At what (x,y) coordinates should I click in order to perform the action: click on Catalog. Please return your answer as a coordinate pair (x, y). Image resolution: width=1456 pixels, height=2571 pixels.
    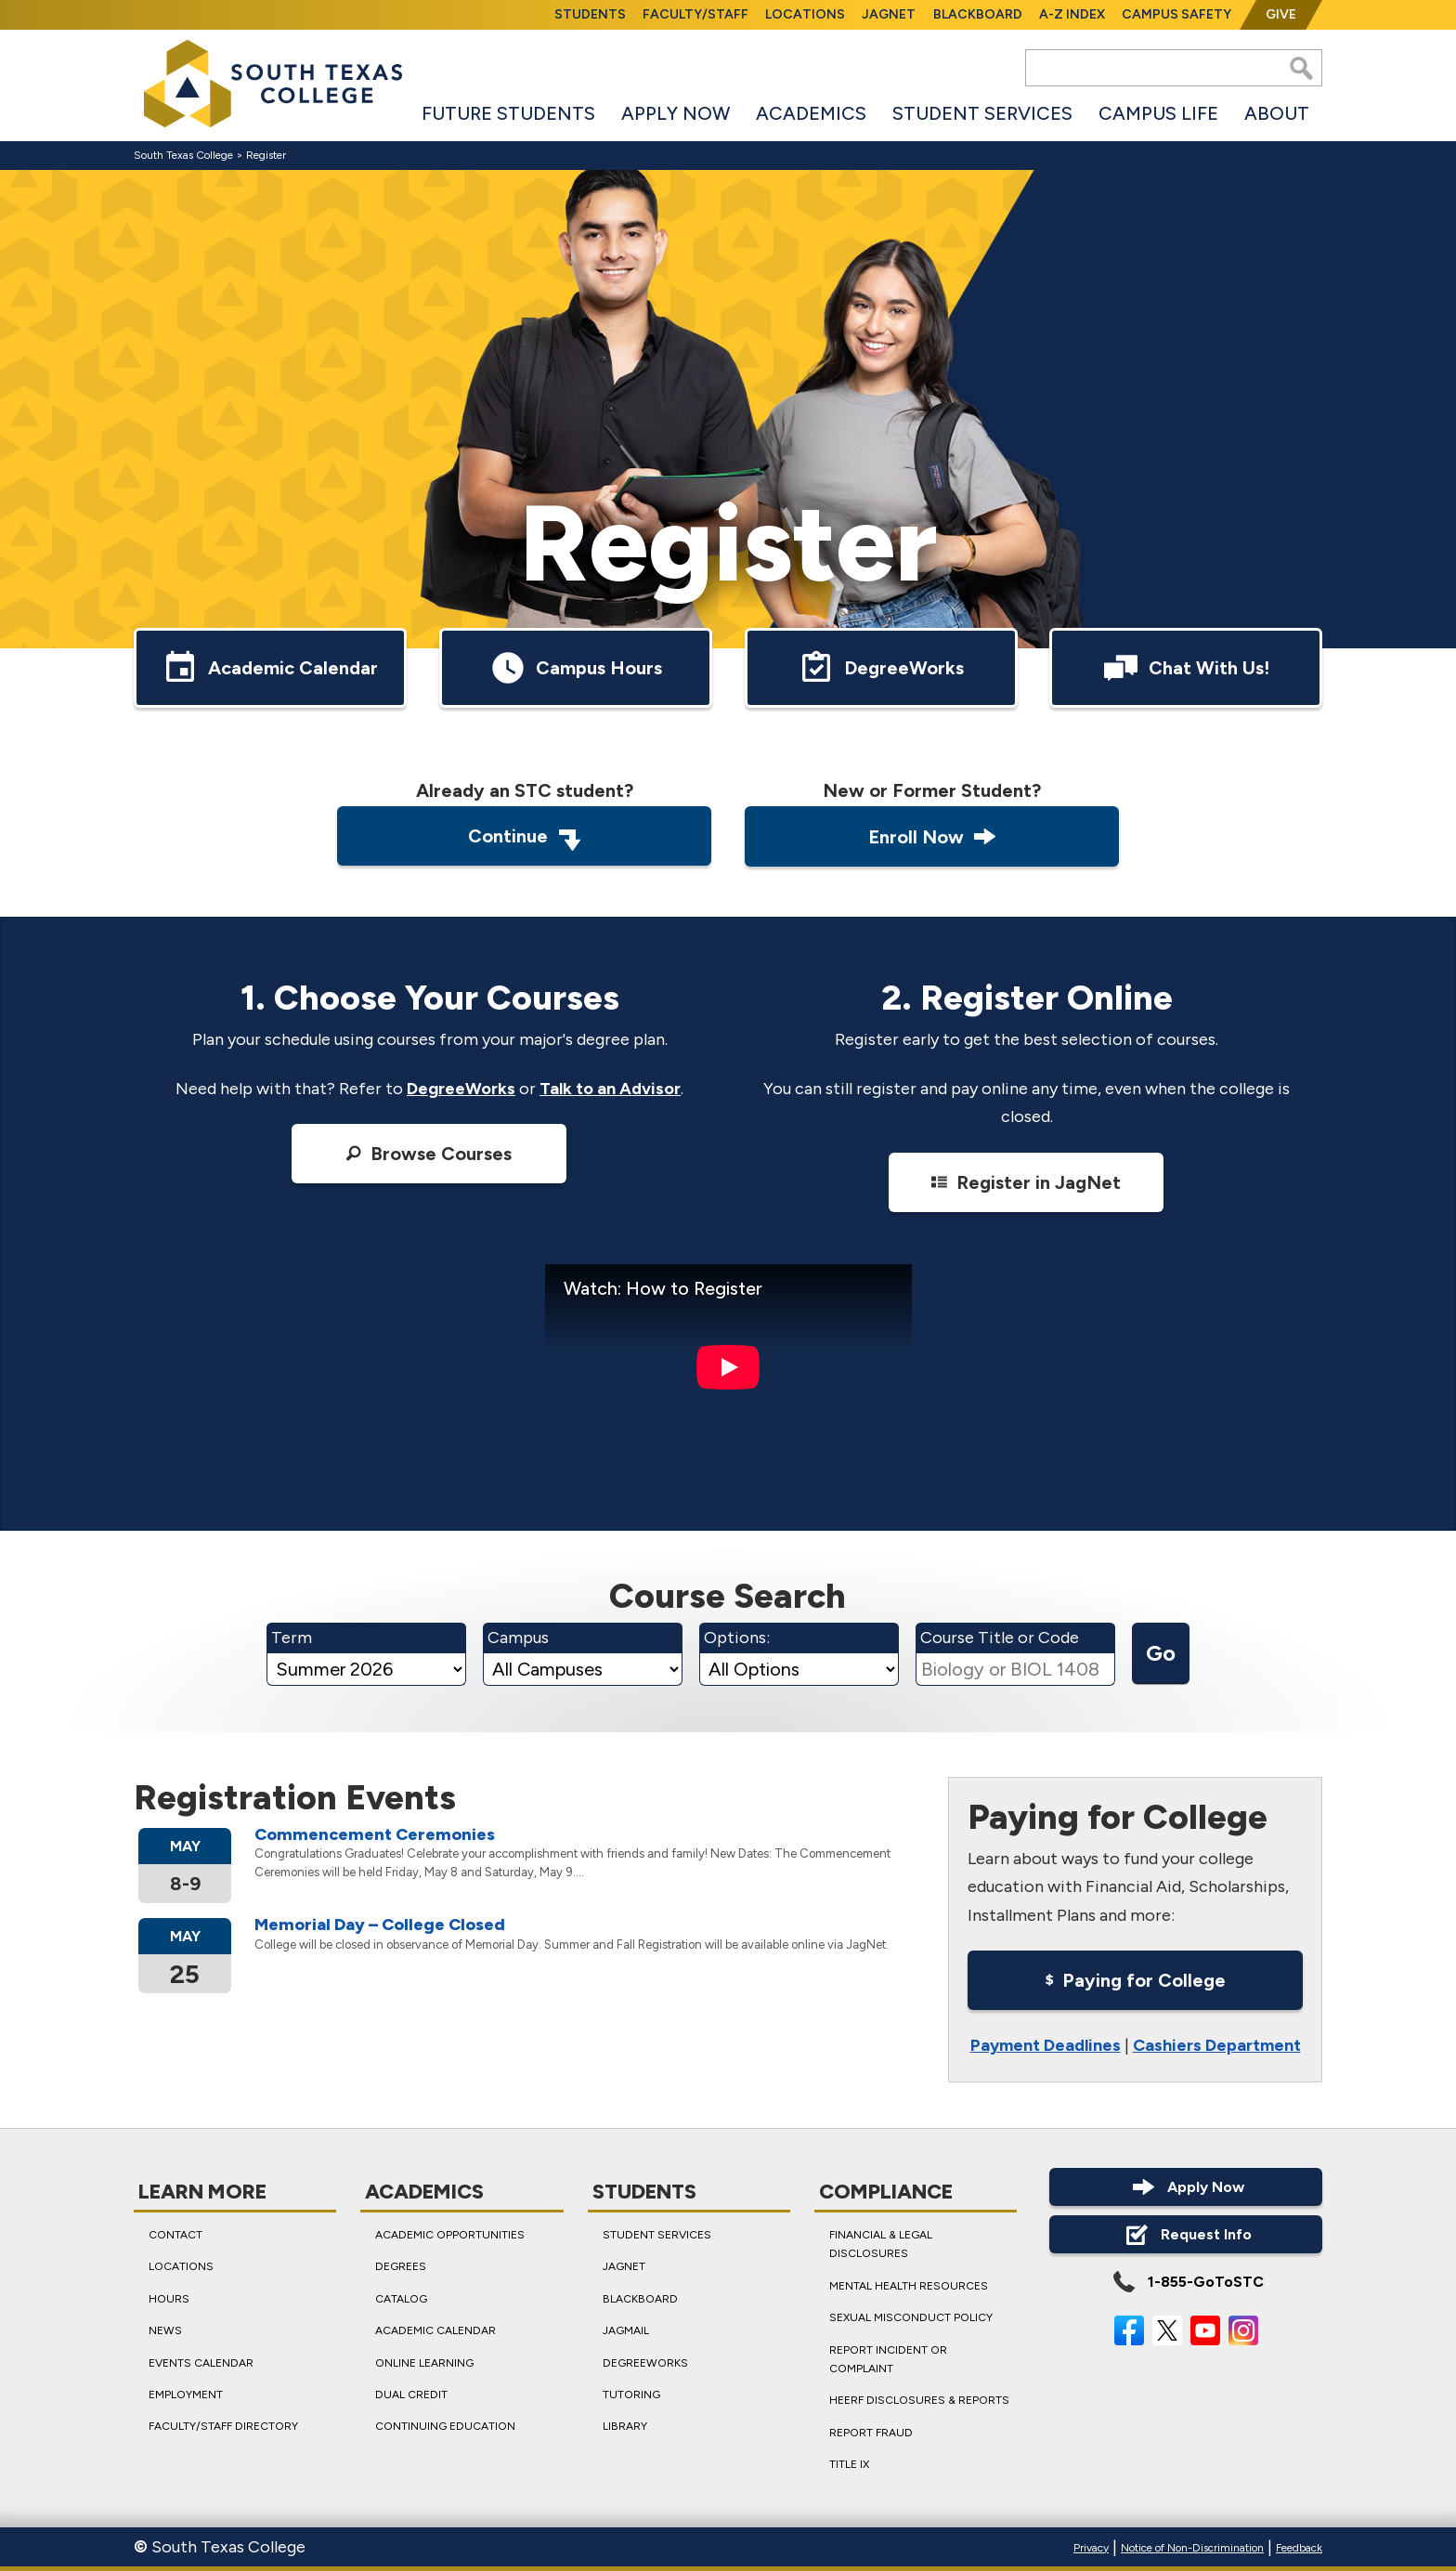
    Looking at the image, I should click on (401, 2298).